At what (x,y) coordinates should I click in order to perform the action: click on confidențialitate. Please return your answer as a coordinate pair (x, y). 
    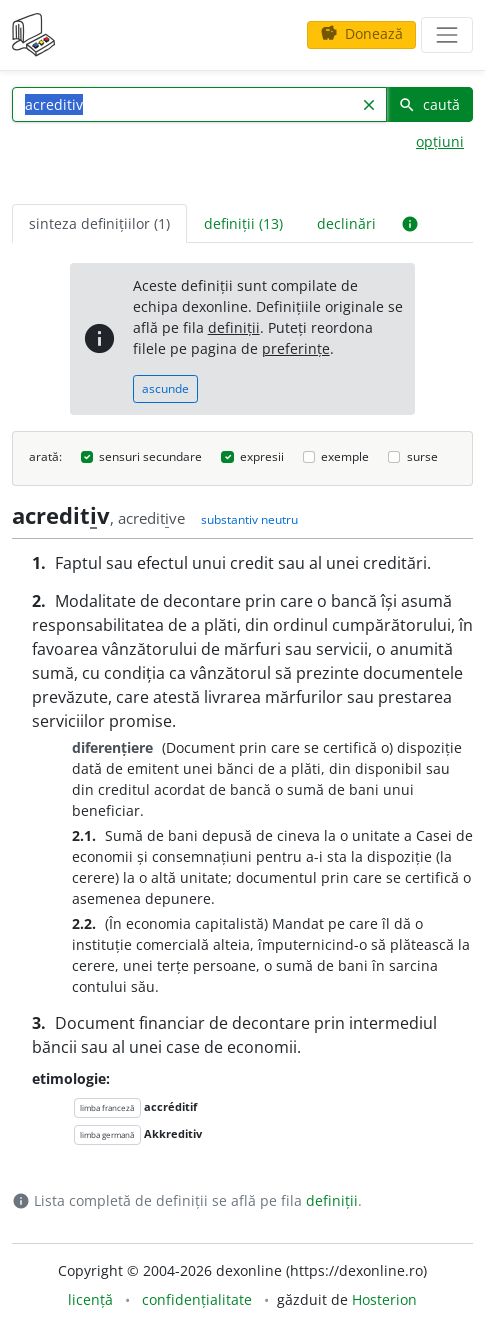
    Looking at the image, I should click on (197, 1299).